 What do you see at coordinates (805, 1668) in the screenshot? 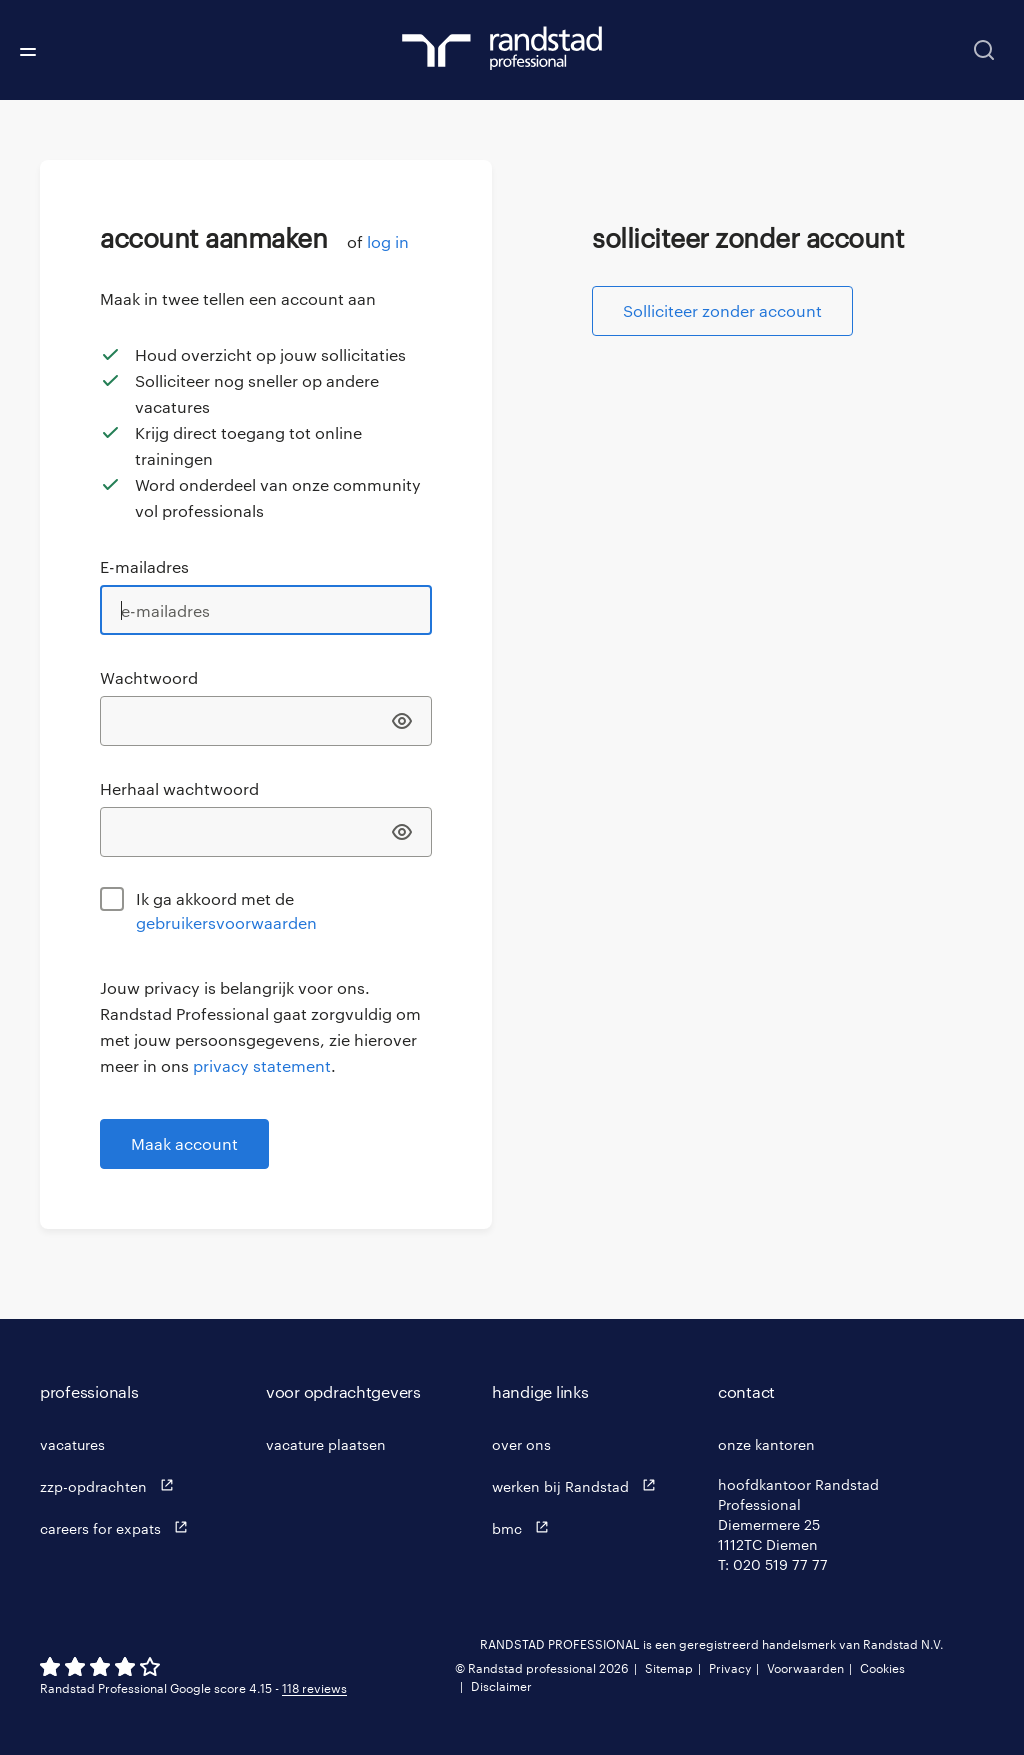
I see `Voorwaarden` at bounding box center [805, 1668].